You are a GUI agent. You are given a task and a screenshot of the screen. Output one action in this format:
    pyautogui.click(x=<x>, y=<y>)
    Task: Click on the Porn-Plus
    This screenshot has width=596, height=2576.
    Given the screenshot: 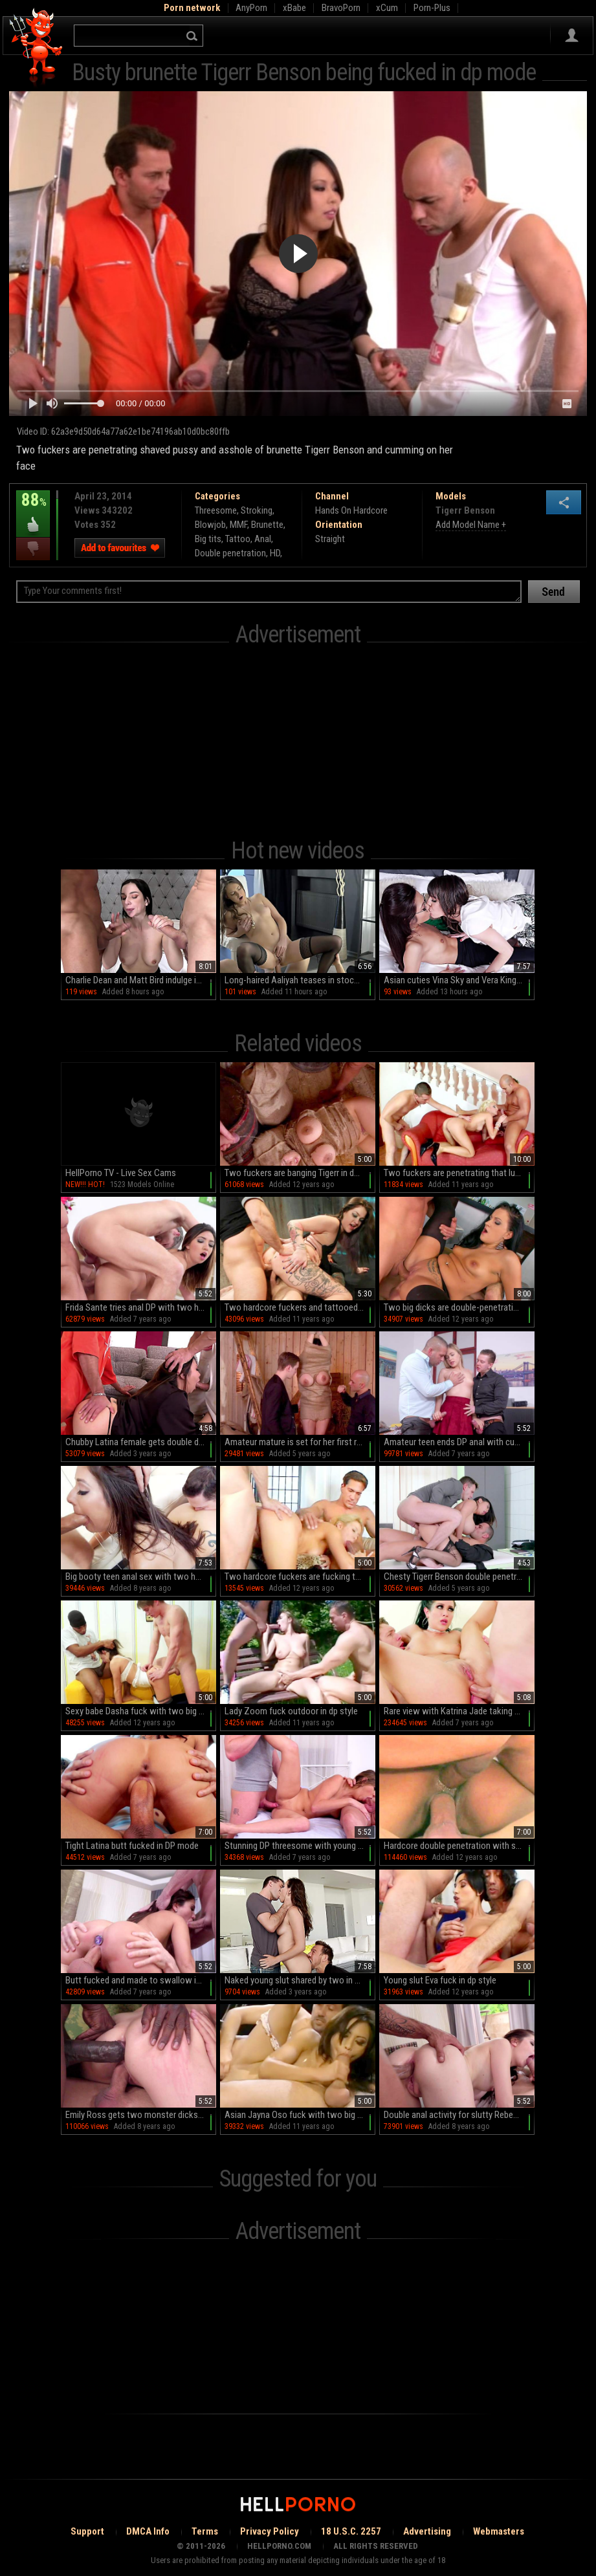 What is the action you would take?
    pyautogui.click(x=432, y=8)
    